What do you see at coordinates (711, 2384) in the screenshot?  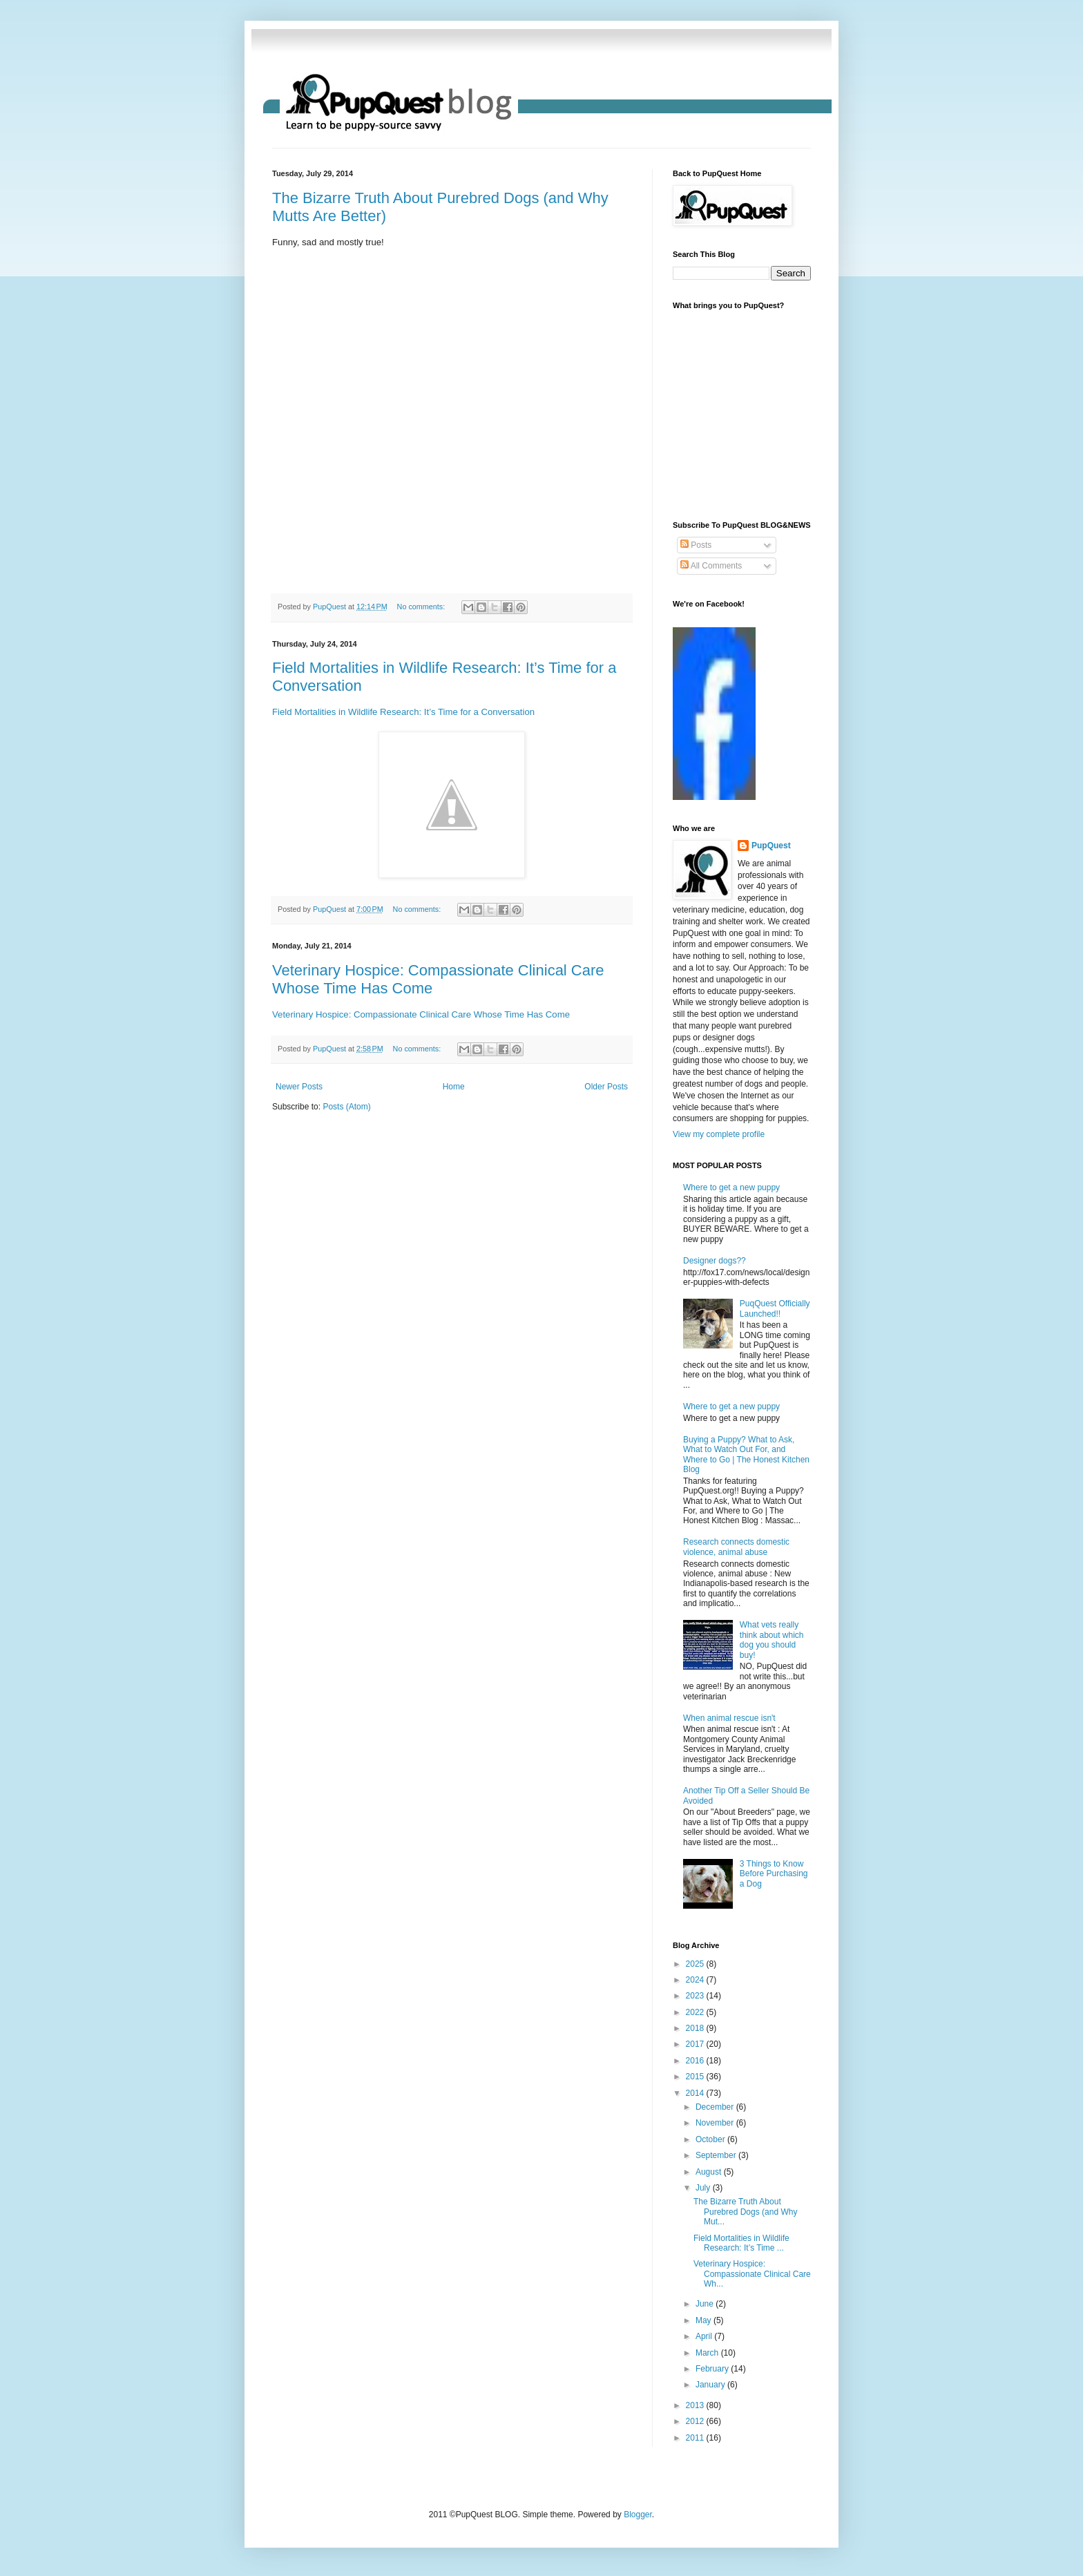 I see `January` at bounding box center [711, 2384].